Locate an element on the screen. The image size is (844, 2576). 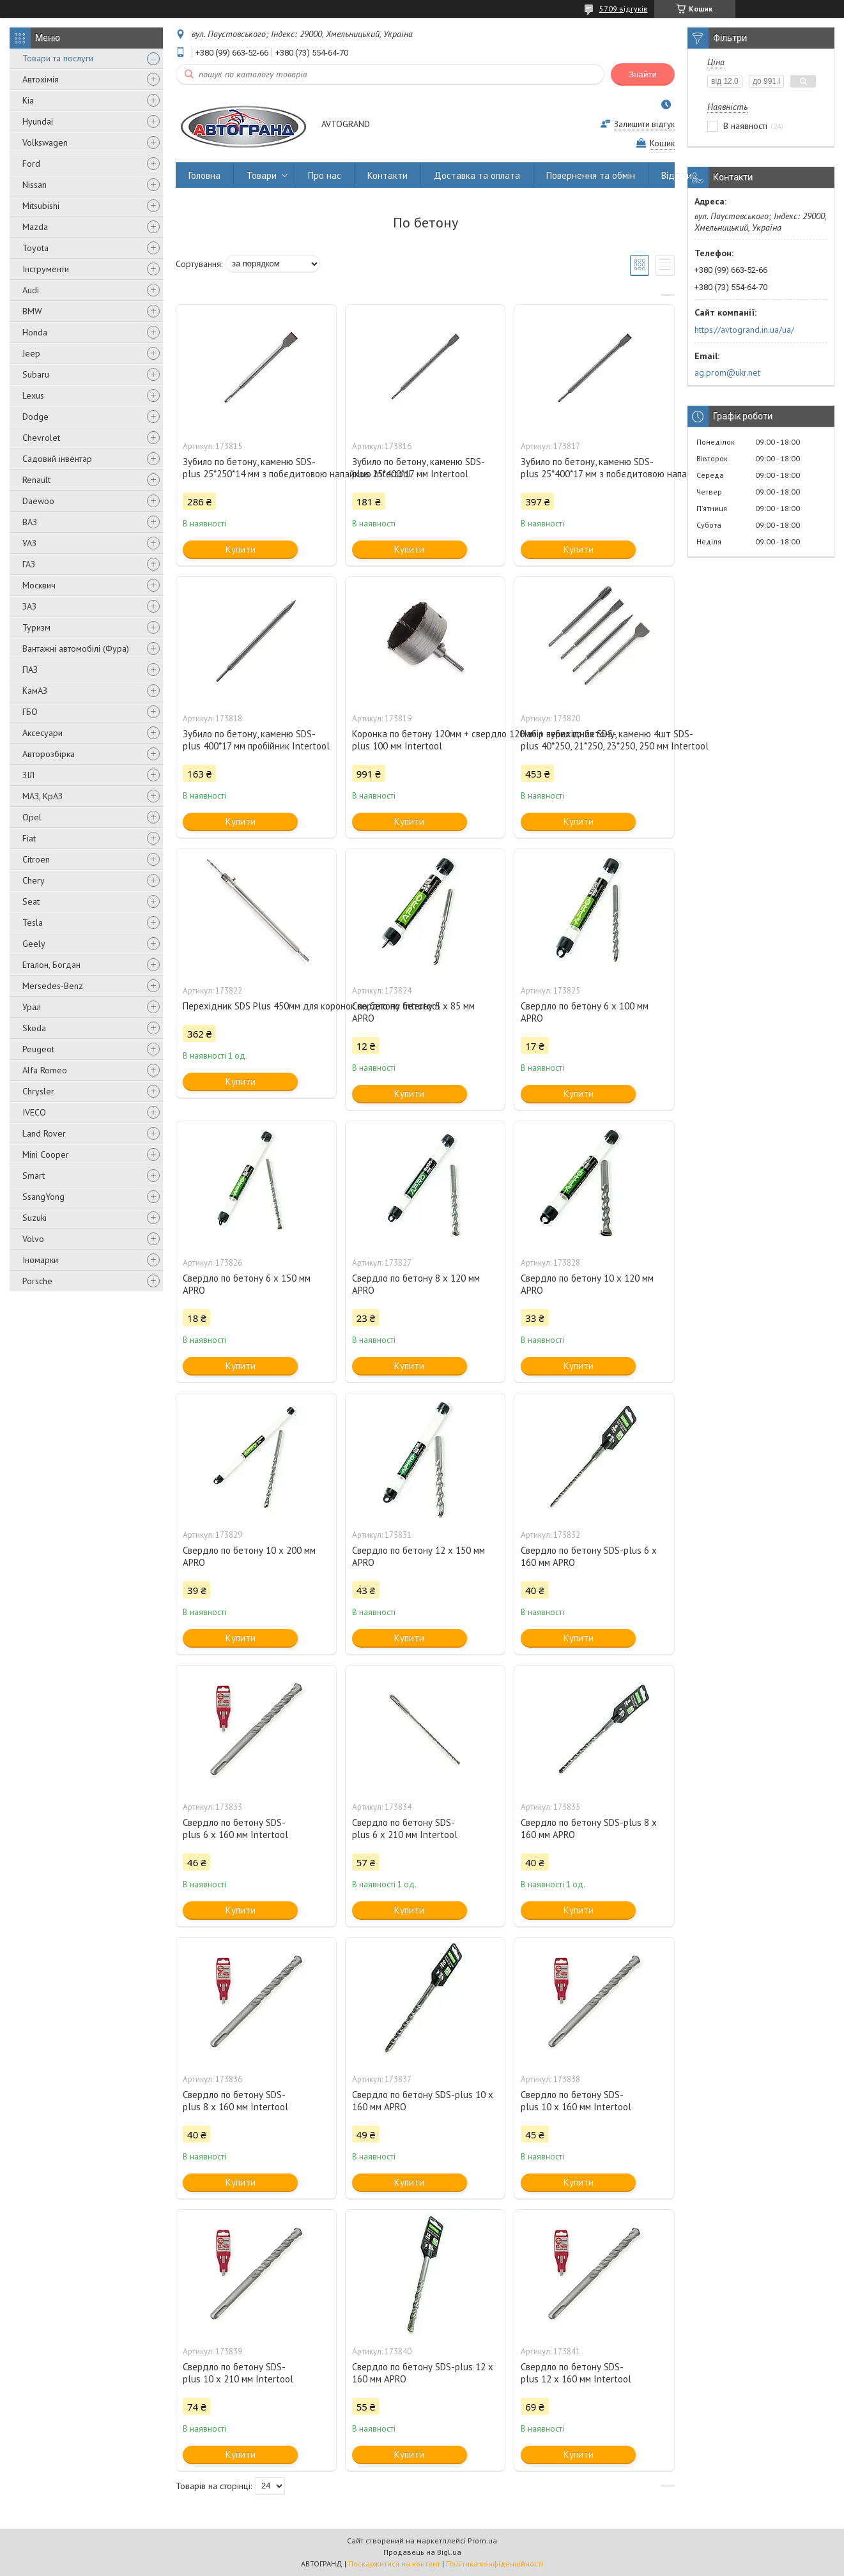
Відгуки is located at coordinates (676, 175).